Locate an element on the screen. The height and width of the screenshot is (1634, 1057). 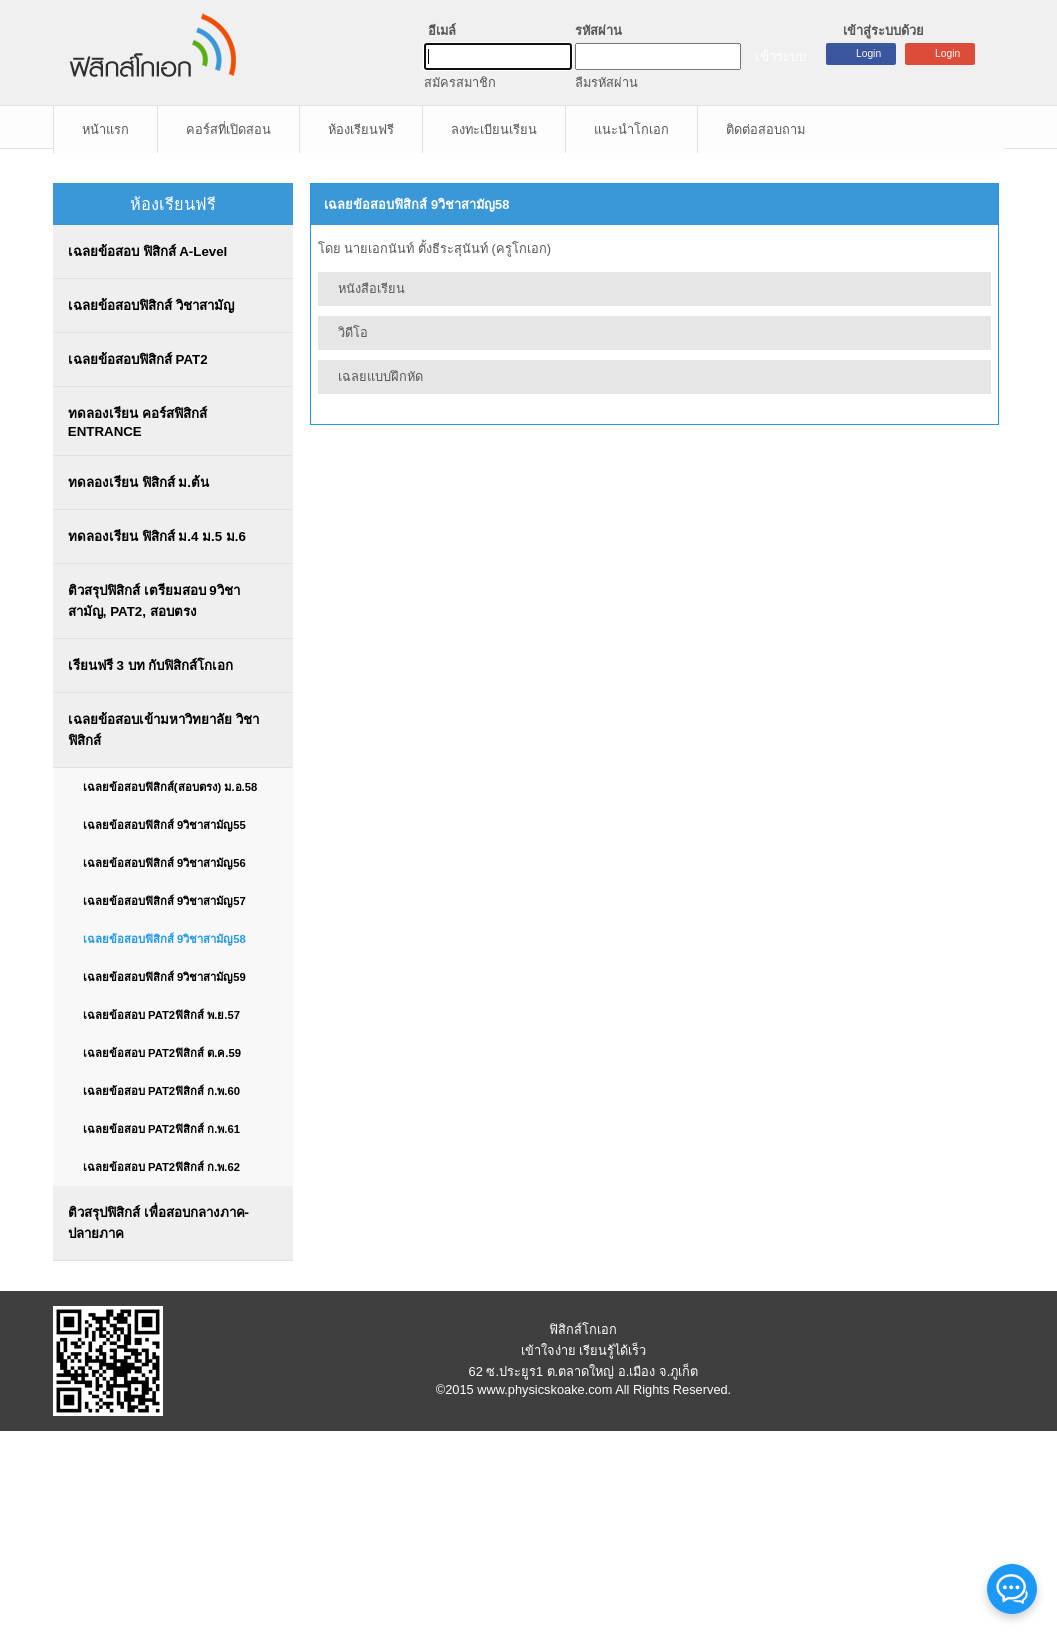
เฉลยข้อสอบฟิสิกส์(สอบตรง) ม.อ.58 is located at coordinates (170, 787).